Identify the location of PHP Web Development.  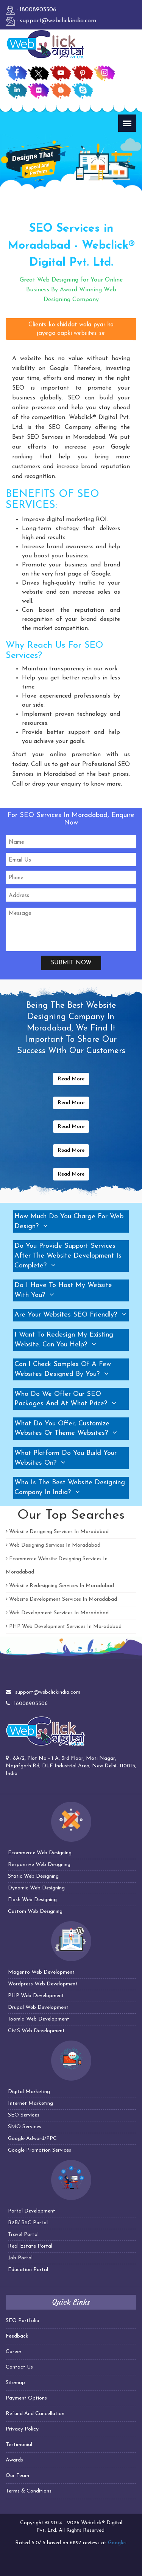
(36, 1996).